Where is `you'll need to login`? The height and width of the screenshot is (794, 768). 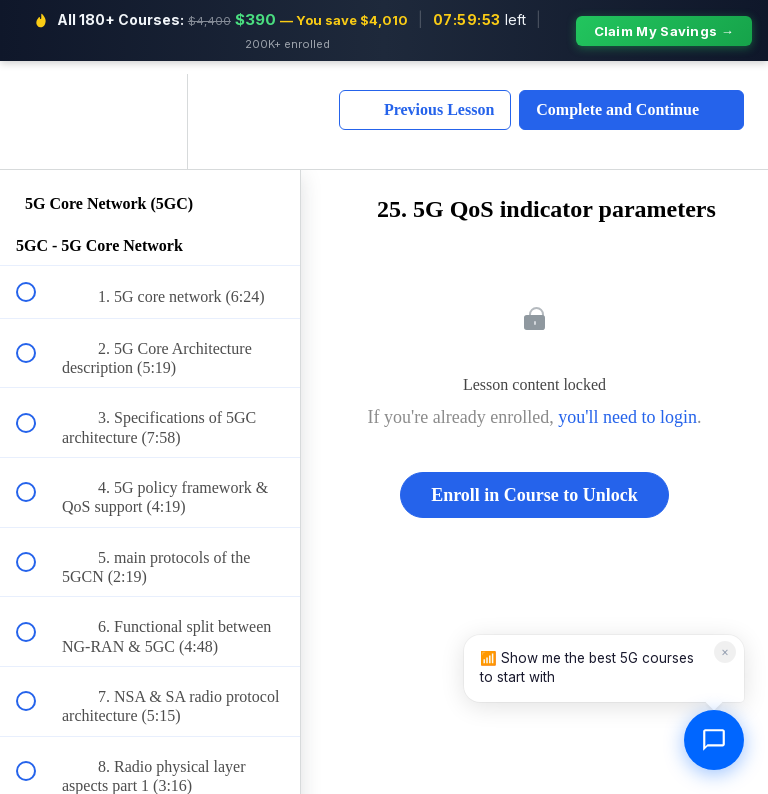
you'll need to login is located at coordinates (627, 404).